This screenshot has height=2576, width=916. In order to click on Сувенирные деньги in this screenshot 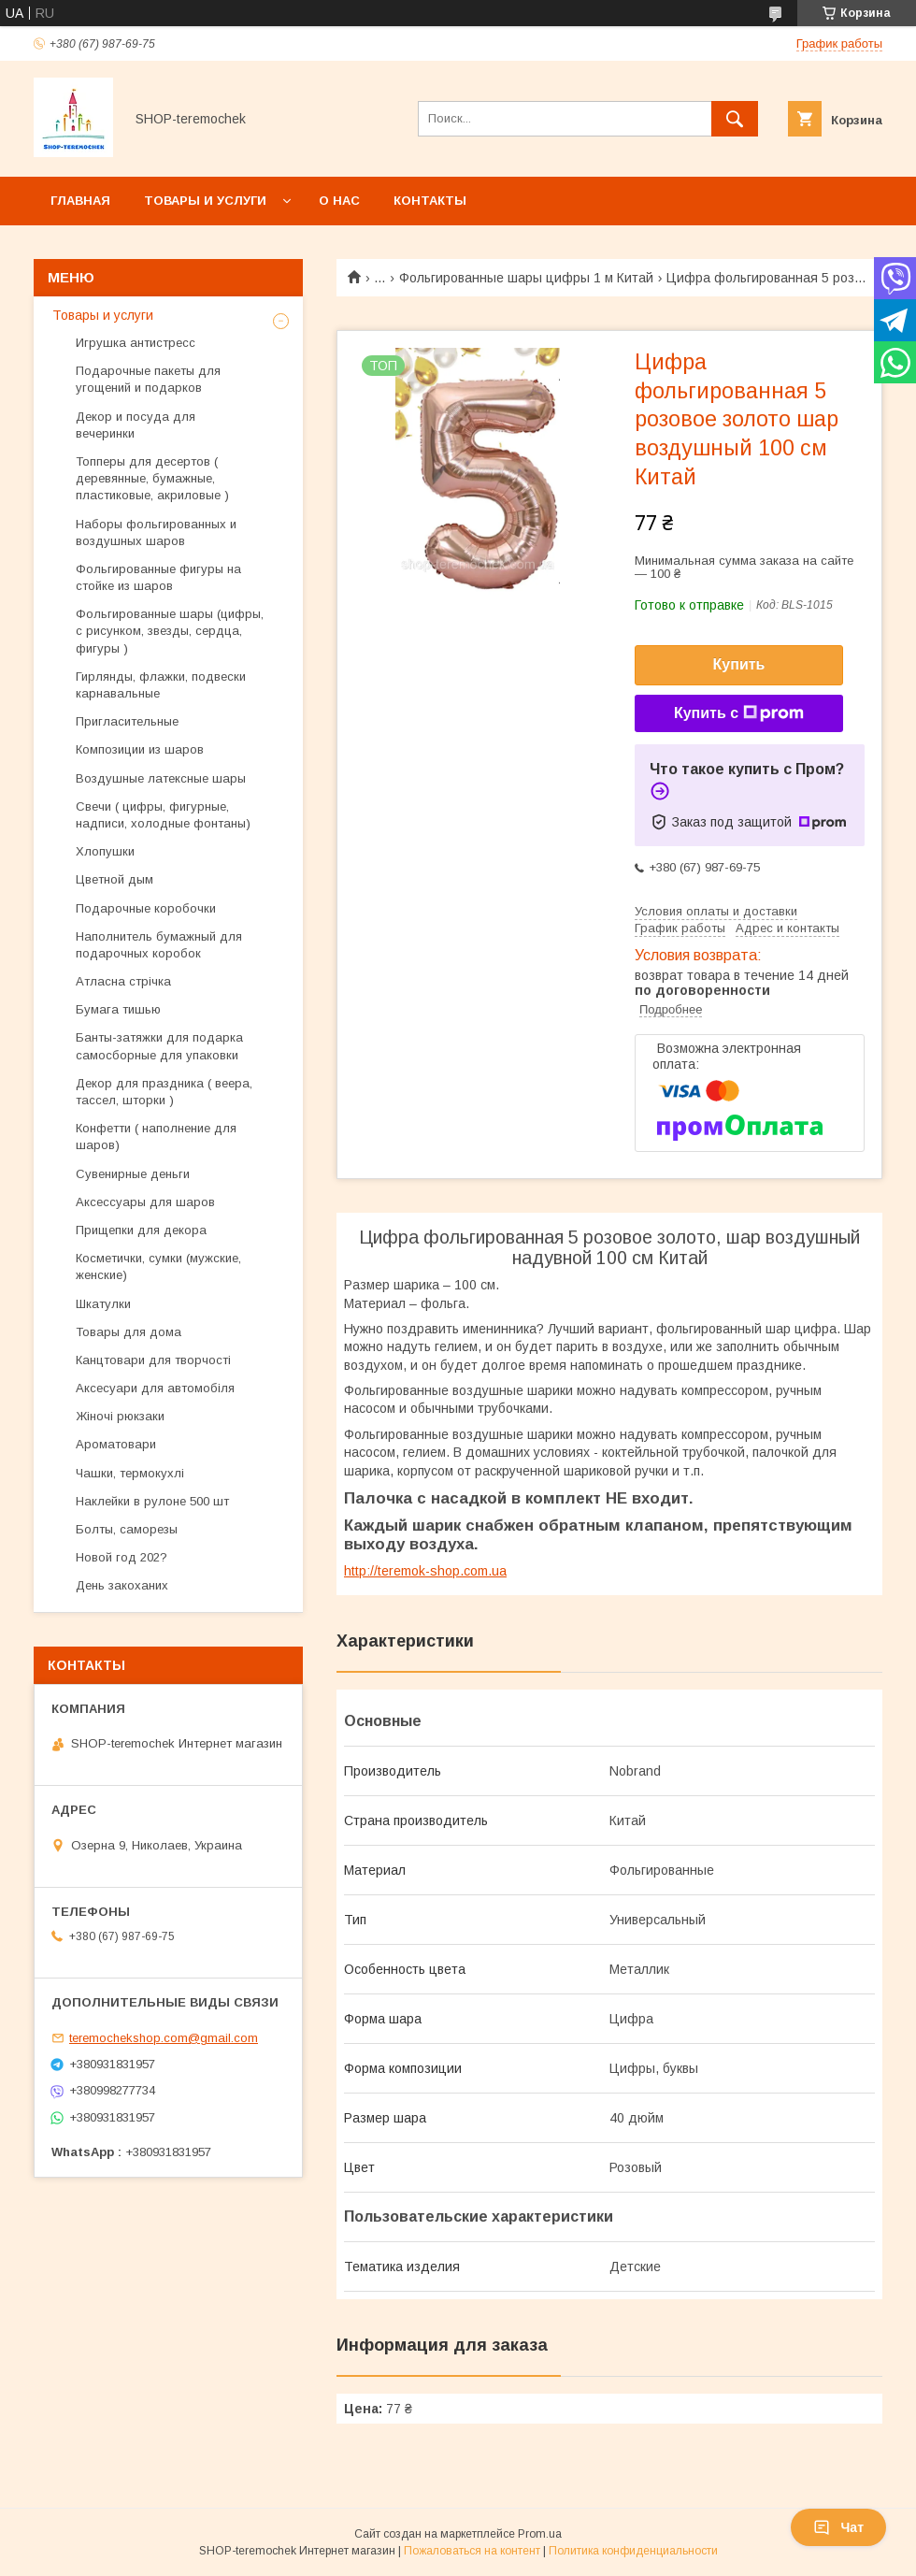, I will do `click(133, 1174)`.